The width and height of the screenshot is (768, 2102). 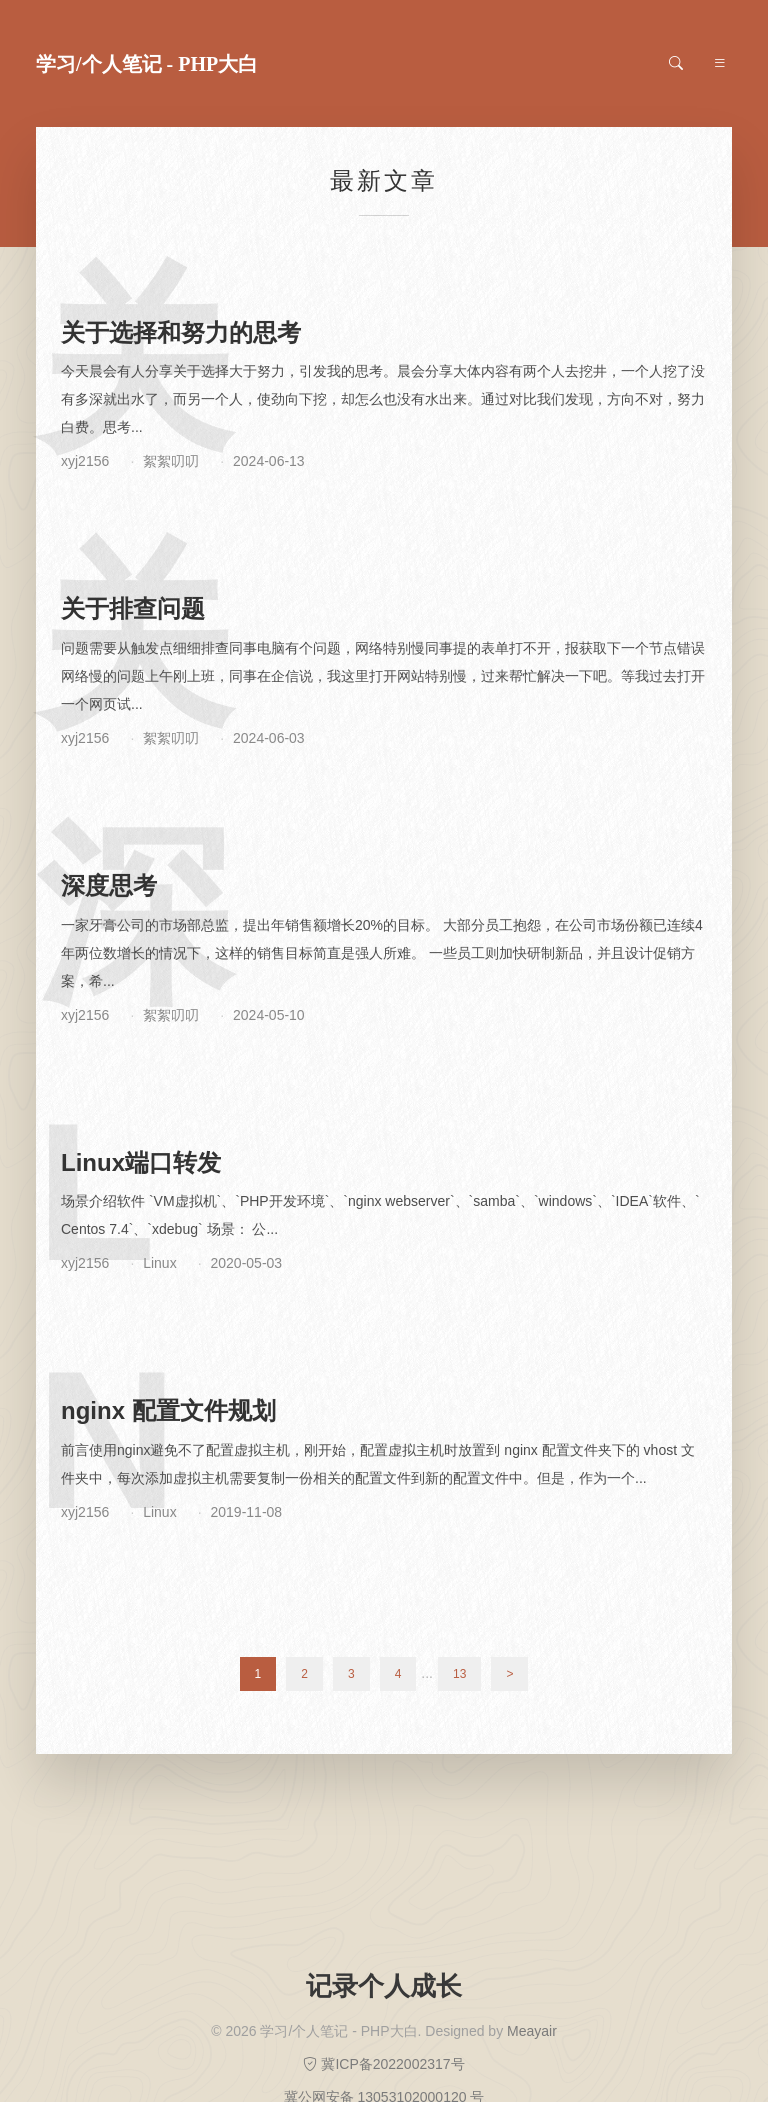 I want to click on 絮絮叨叨, so click(x=171, y=461).